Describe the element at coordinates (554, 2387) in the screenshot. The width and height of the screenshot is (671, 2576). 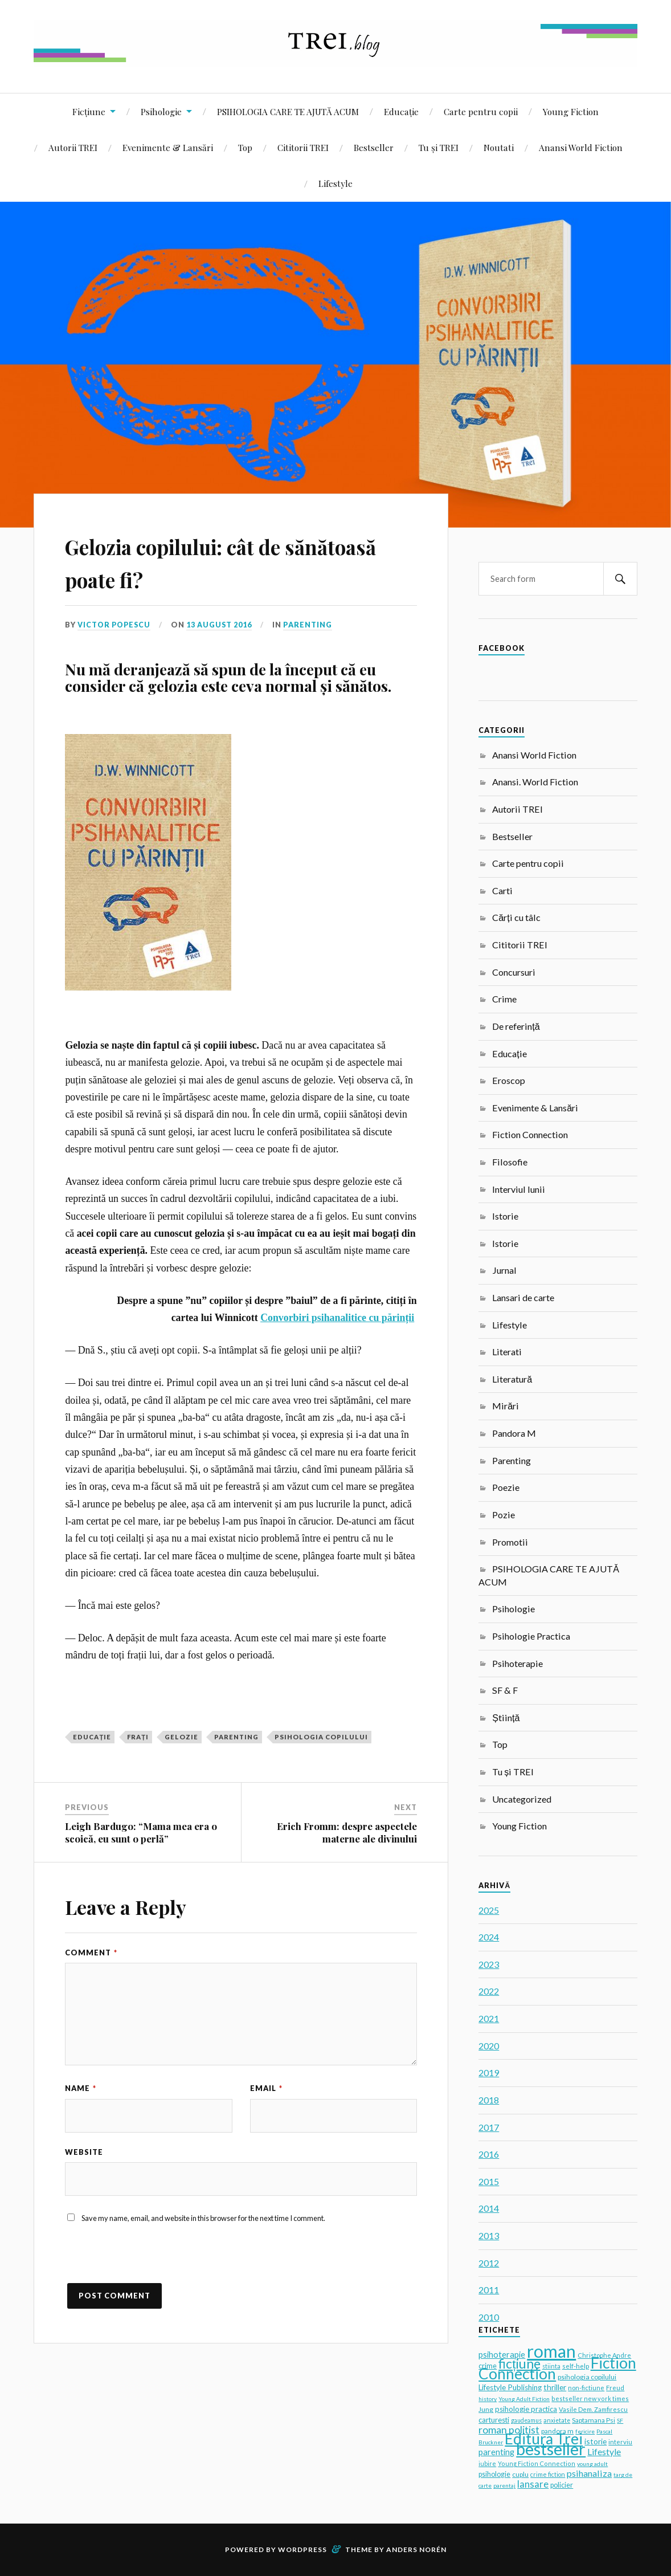
I see `thriller` at that location.